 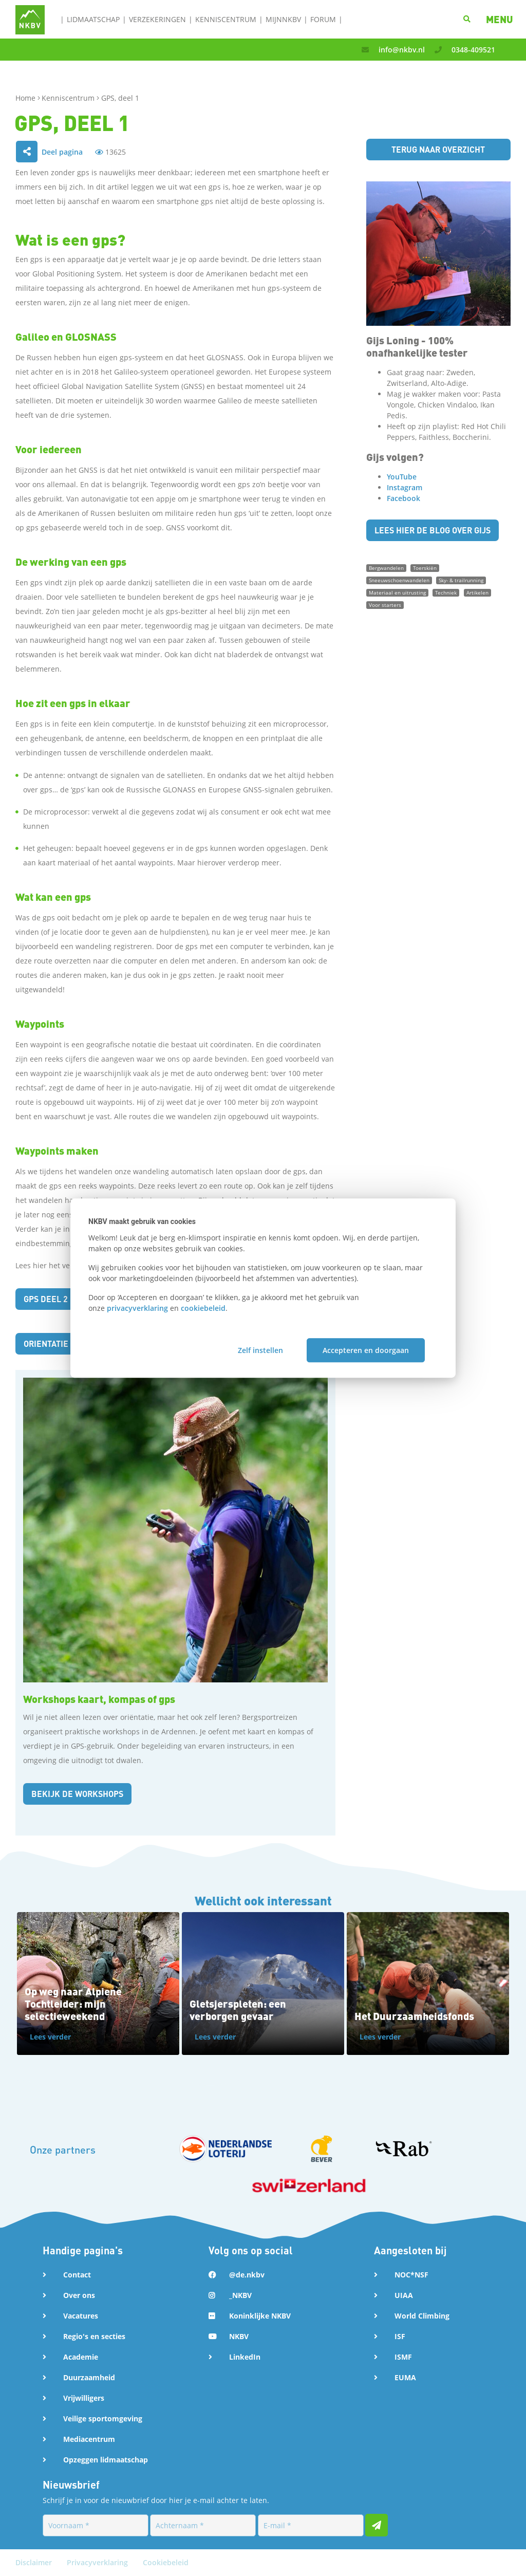 I want to click on Opzeggen lidmaatschap, so click(x=105, y=2459).